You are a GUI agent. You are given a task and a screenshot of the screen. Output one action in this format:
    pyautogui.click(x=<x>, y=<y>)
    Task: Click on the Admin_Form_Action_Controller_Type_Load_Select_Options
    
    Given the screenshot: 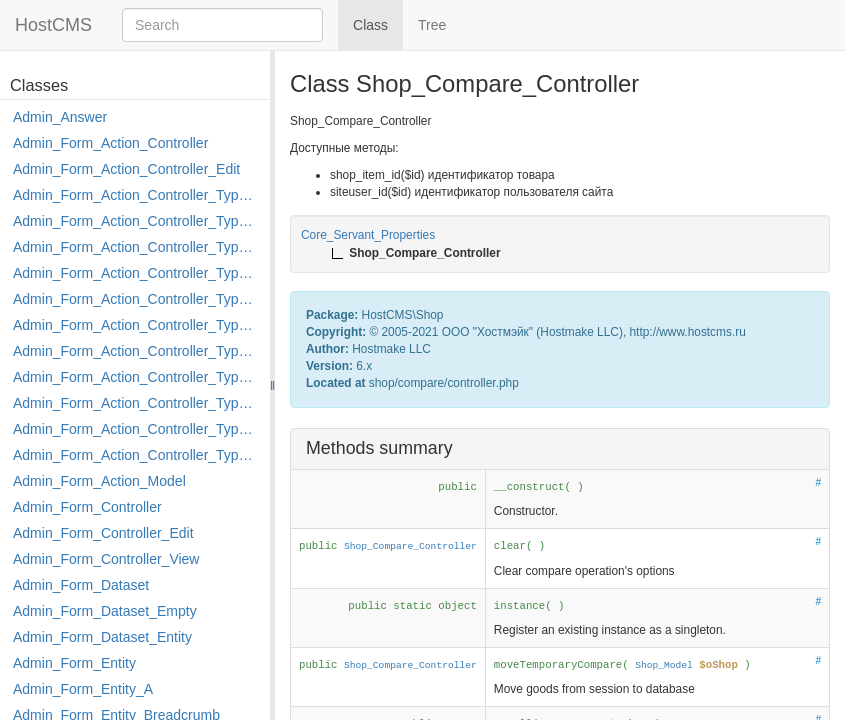 What is the action you would take?
    pyautogui.click(x=136, y=325)
    